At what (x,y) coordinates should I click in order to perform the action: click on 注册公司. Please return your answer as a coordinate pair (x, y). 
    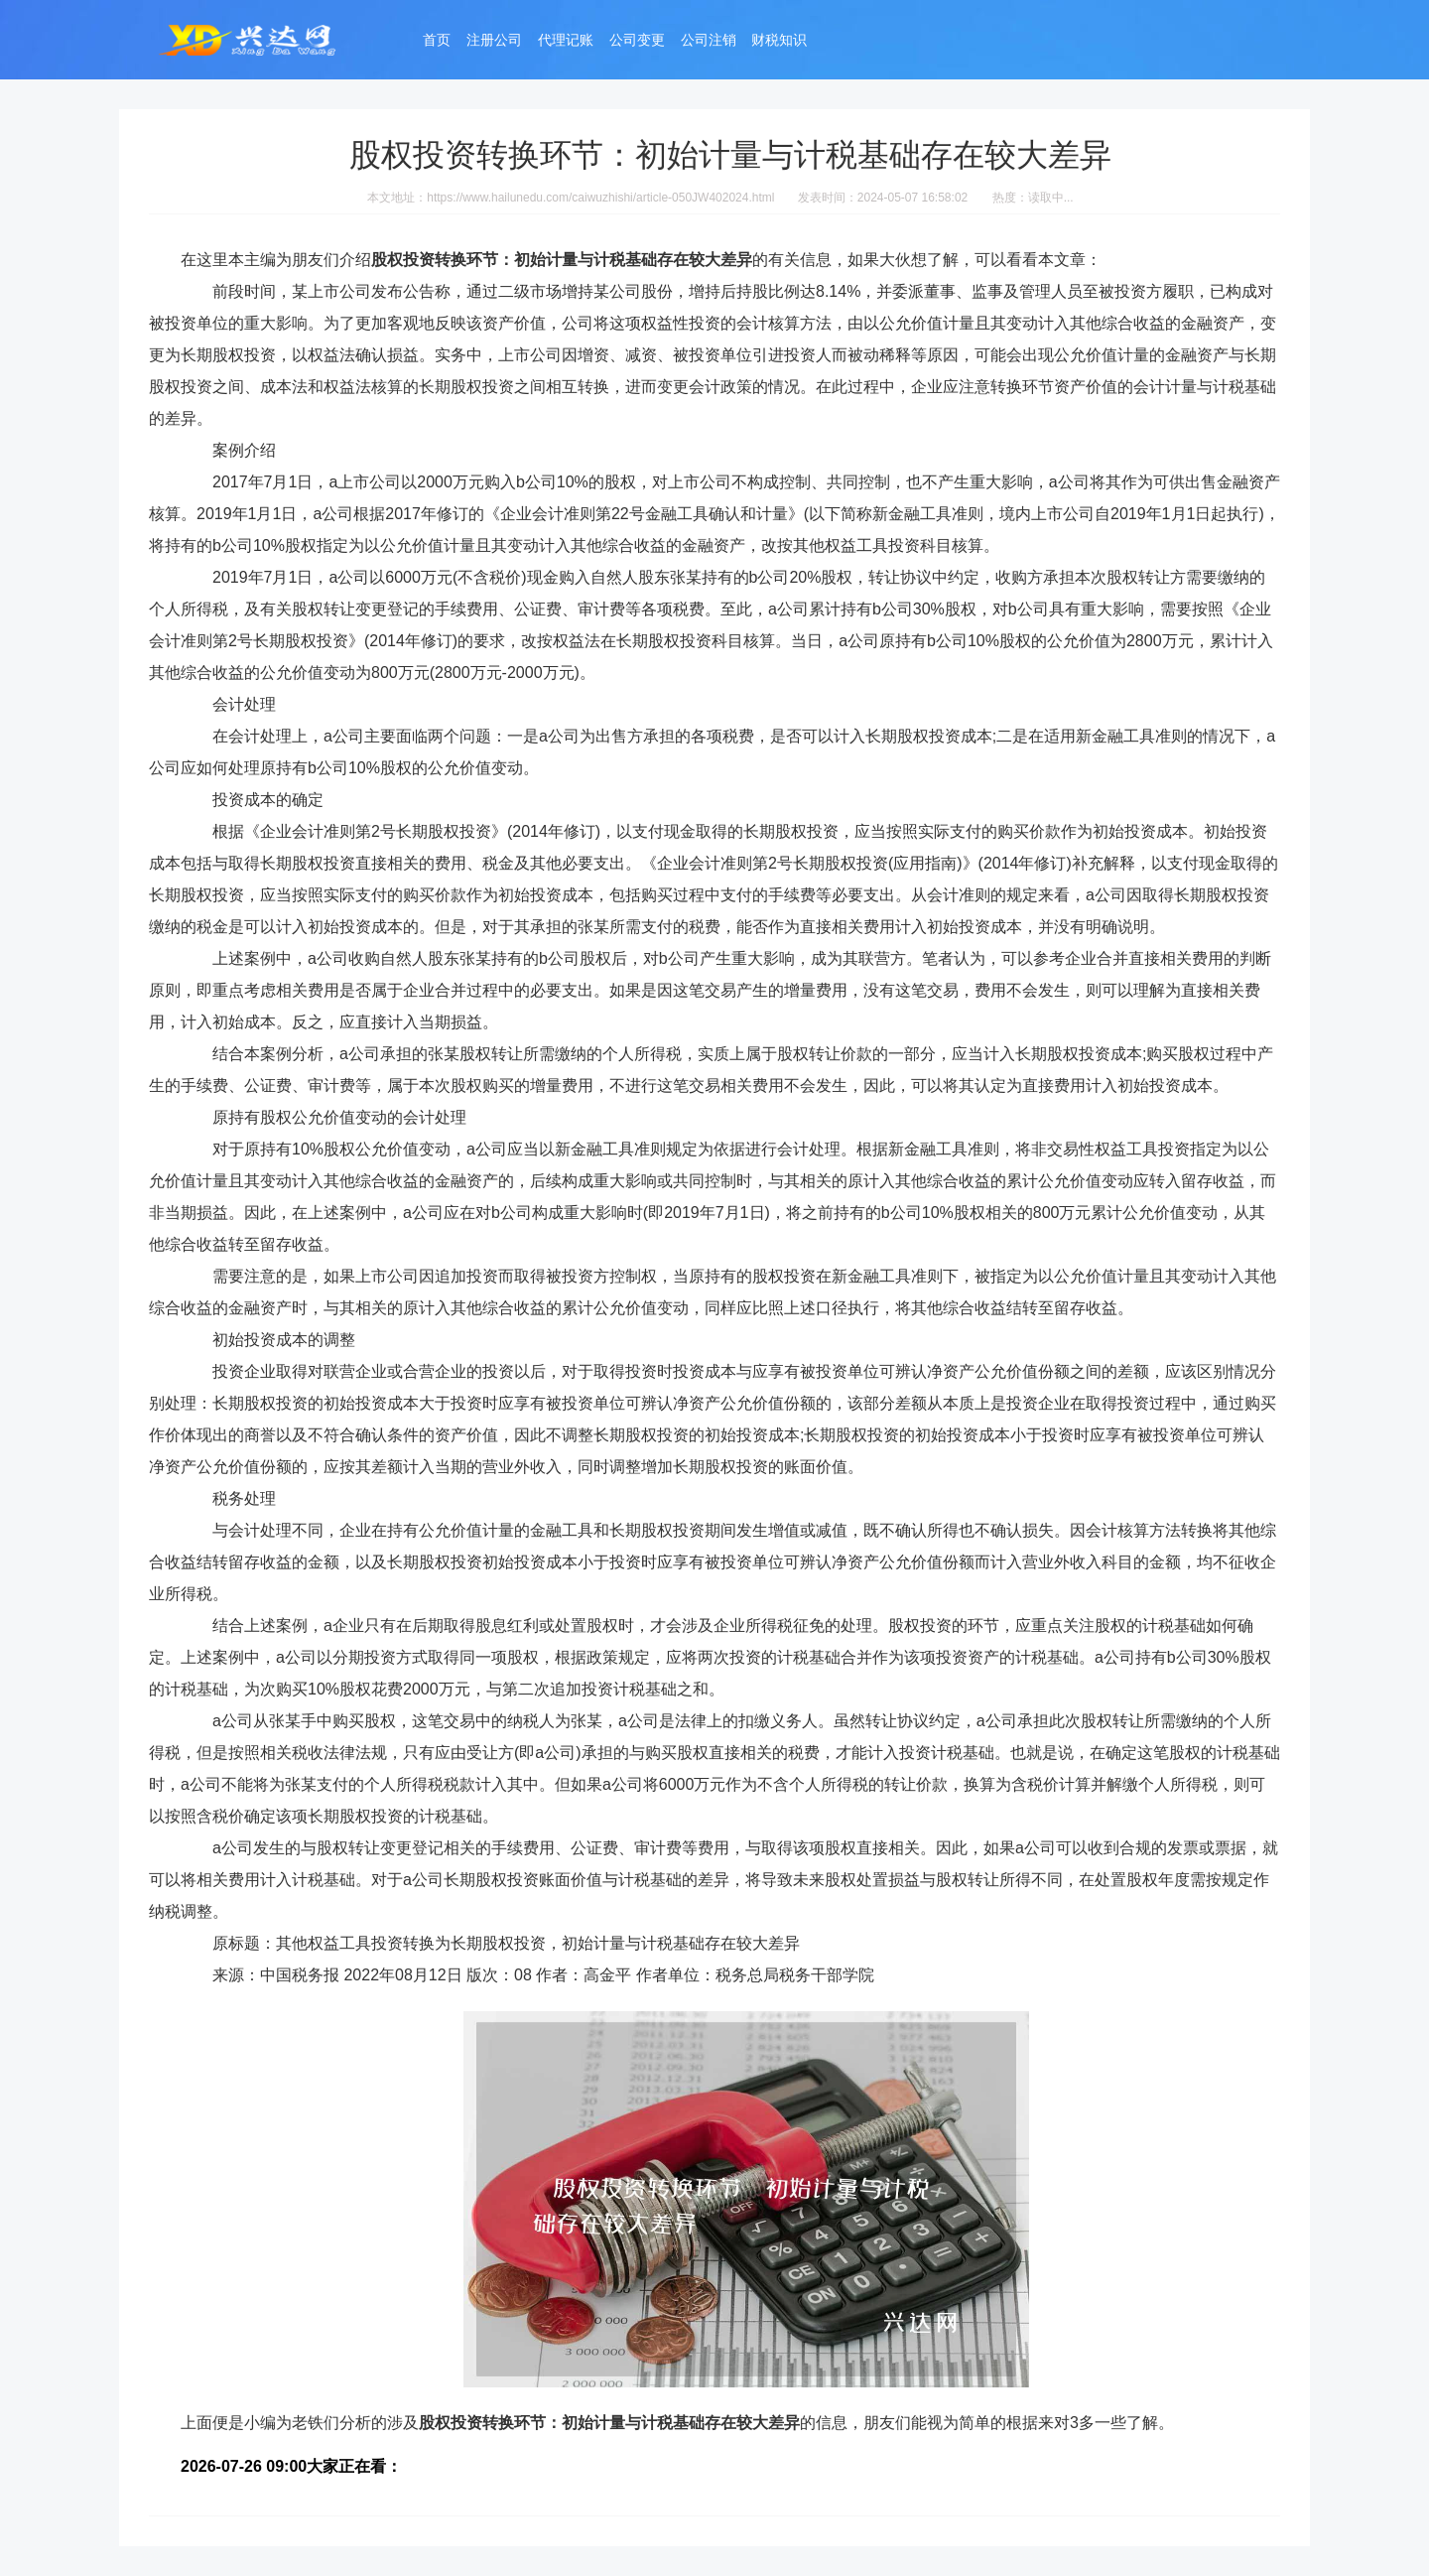
    Looking at the image, I should click on (494, 42).